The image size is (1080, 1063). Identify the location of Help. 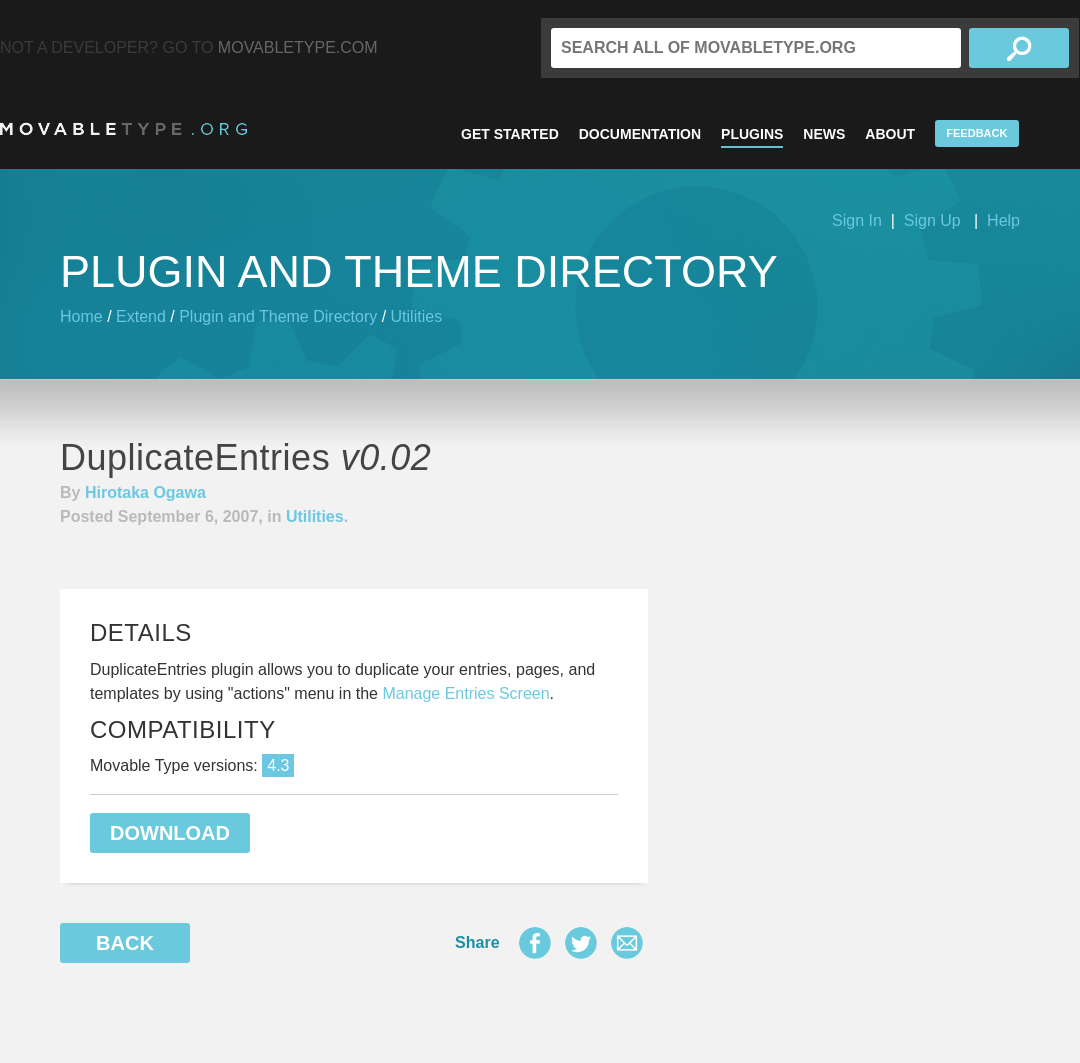
(1003, 220).